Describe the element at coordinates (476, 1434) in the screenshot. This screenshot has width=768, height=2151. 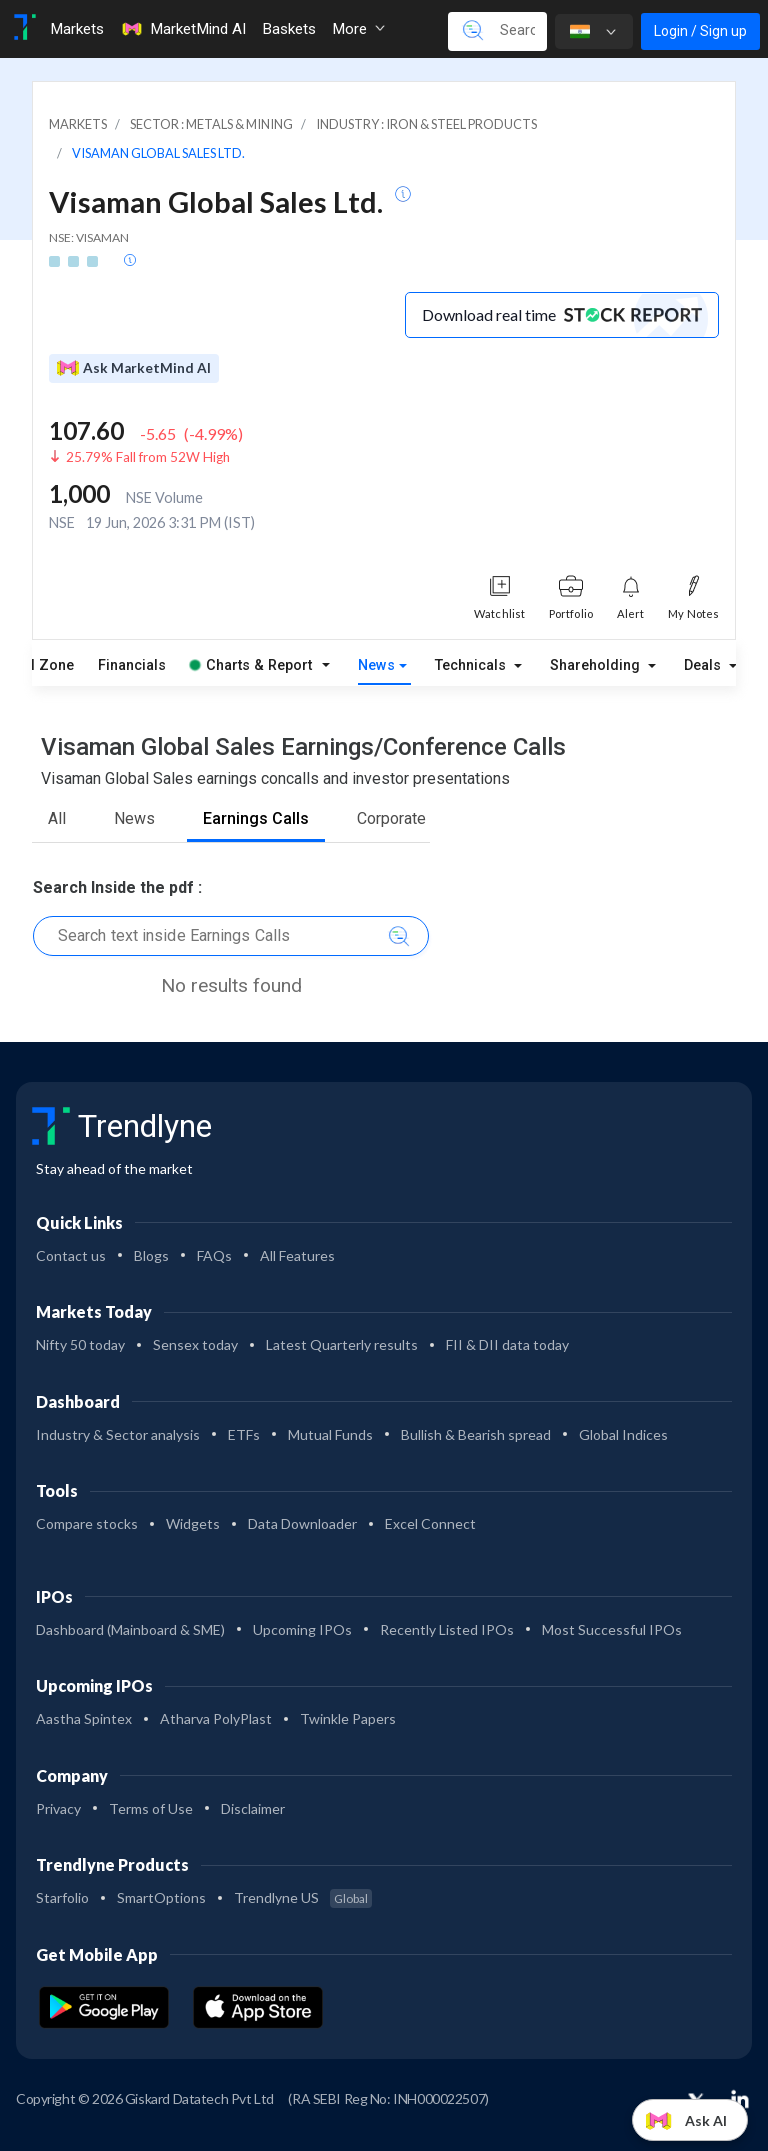
I see `Bullish & Bearish spread` at that location.